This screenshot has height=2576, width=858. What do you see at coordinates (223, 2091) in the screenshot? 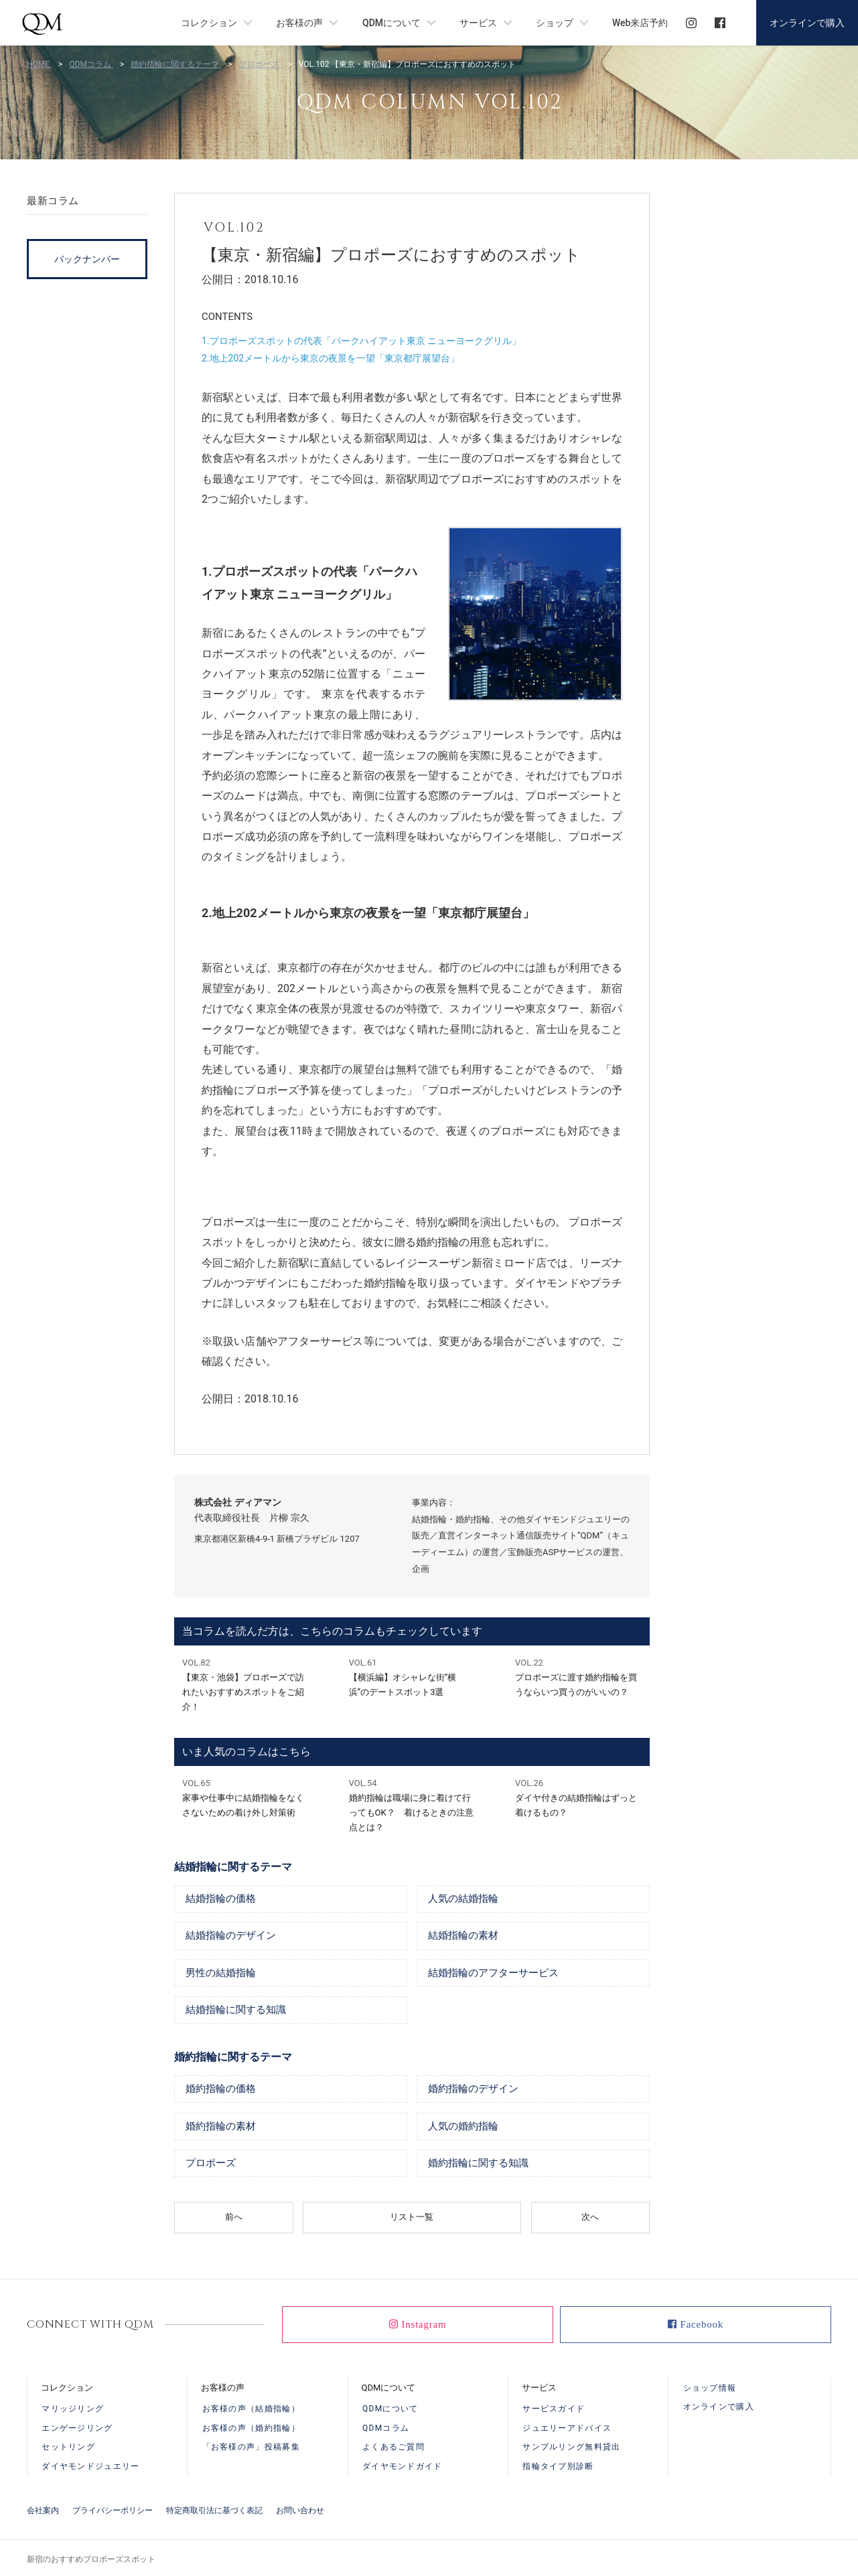
I see `婚約指輪の価格` at bounding box center [223, 2091].